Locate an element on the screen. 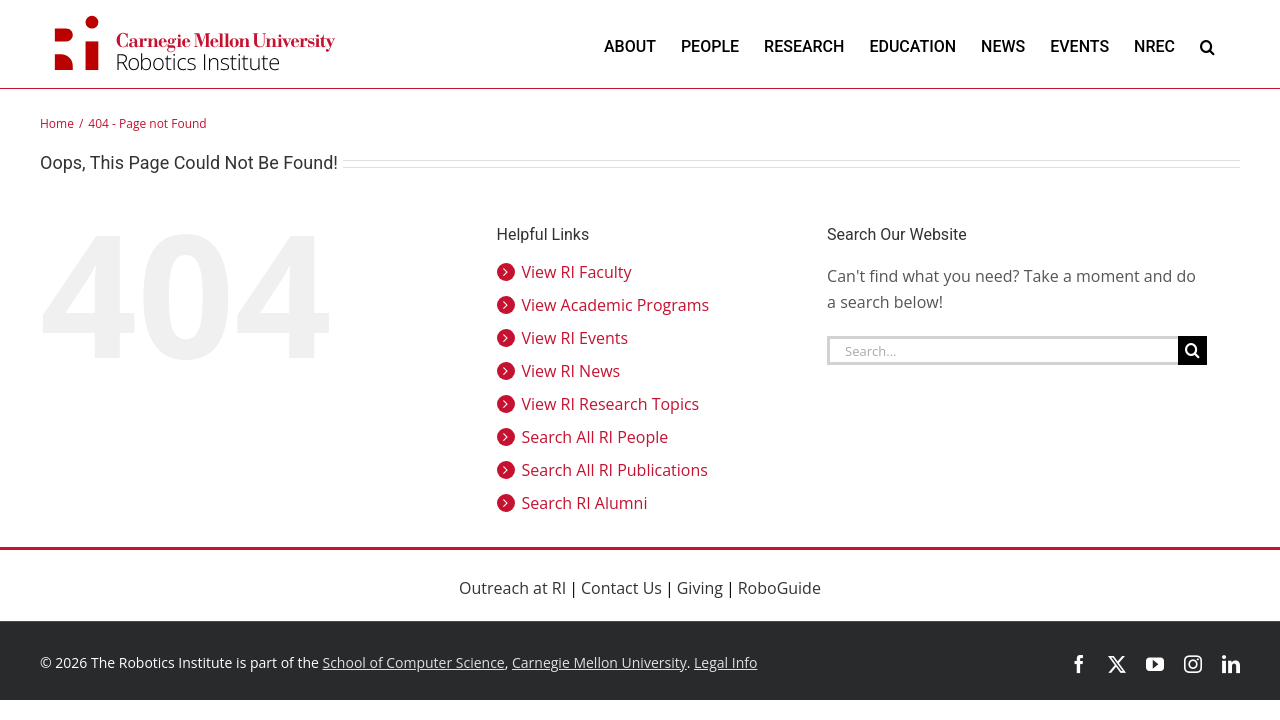  Search All RI Publications is located at coordinates (615, 470).